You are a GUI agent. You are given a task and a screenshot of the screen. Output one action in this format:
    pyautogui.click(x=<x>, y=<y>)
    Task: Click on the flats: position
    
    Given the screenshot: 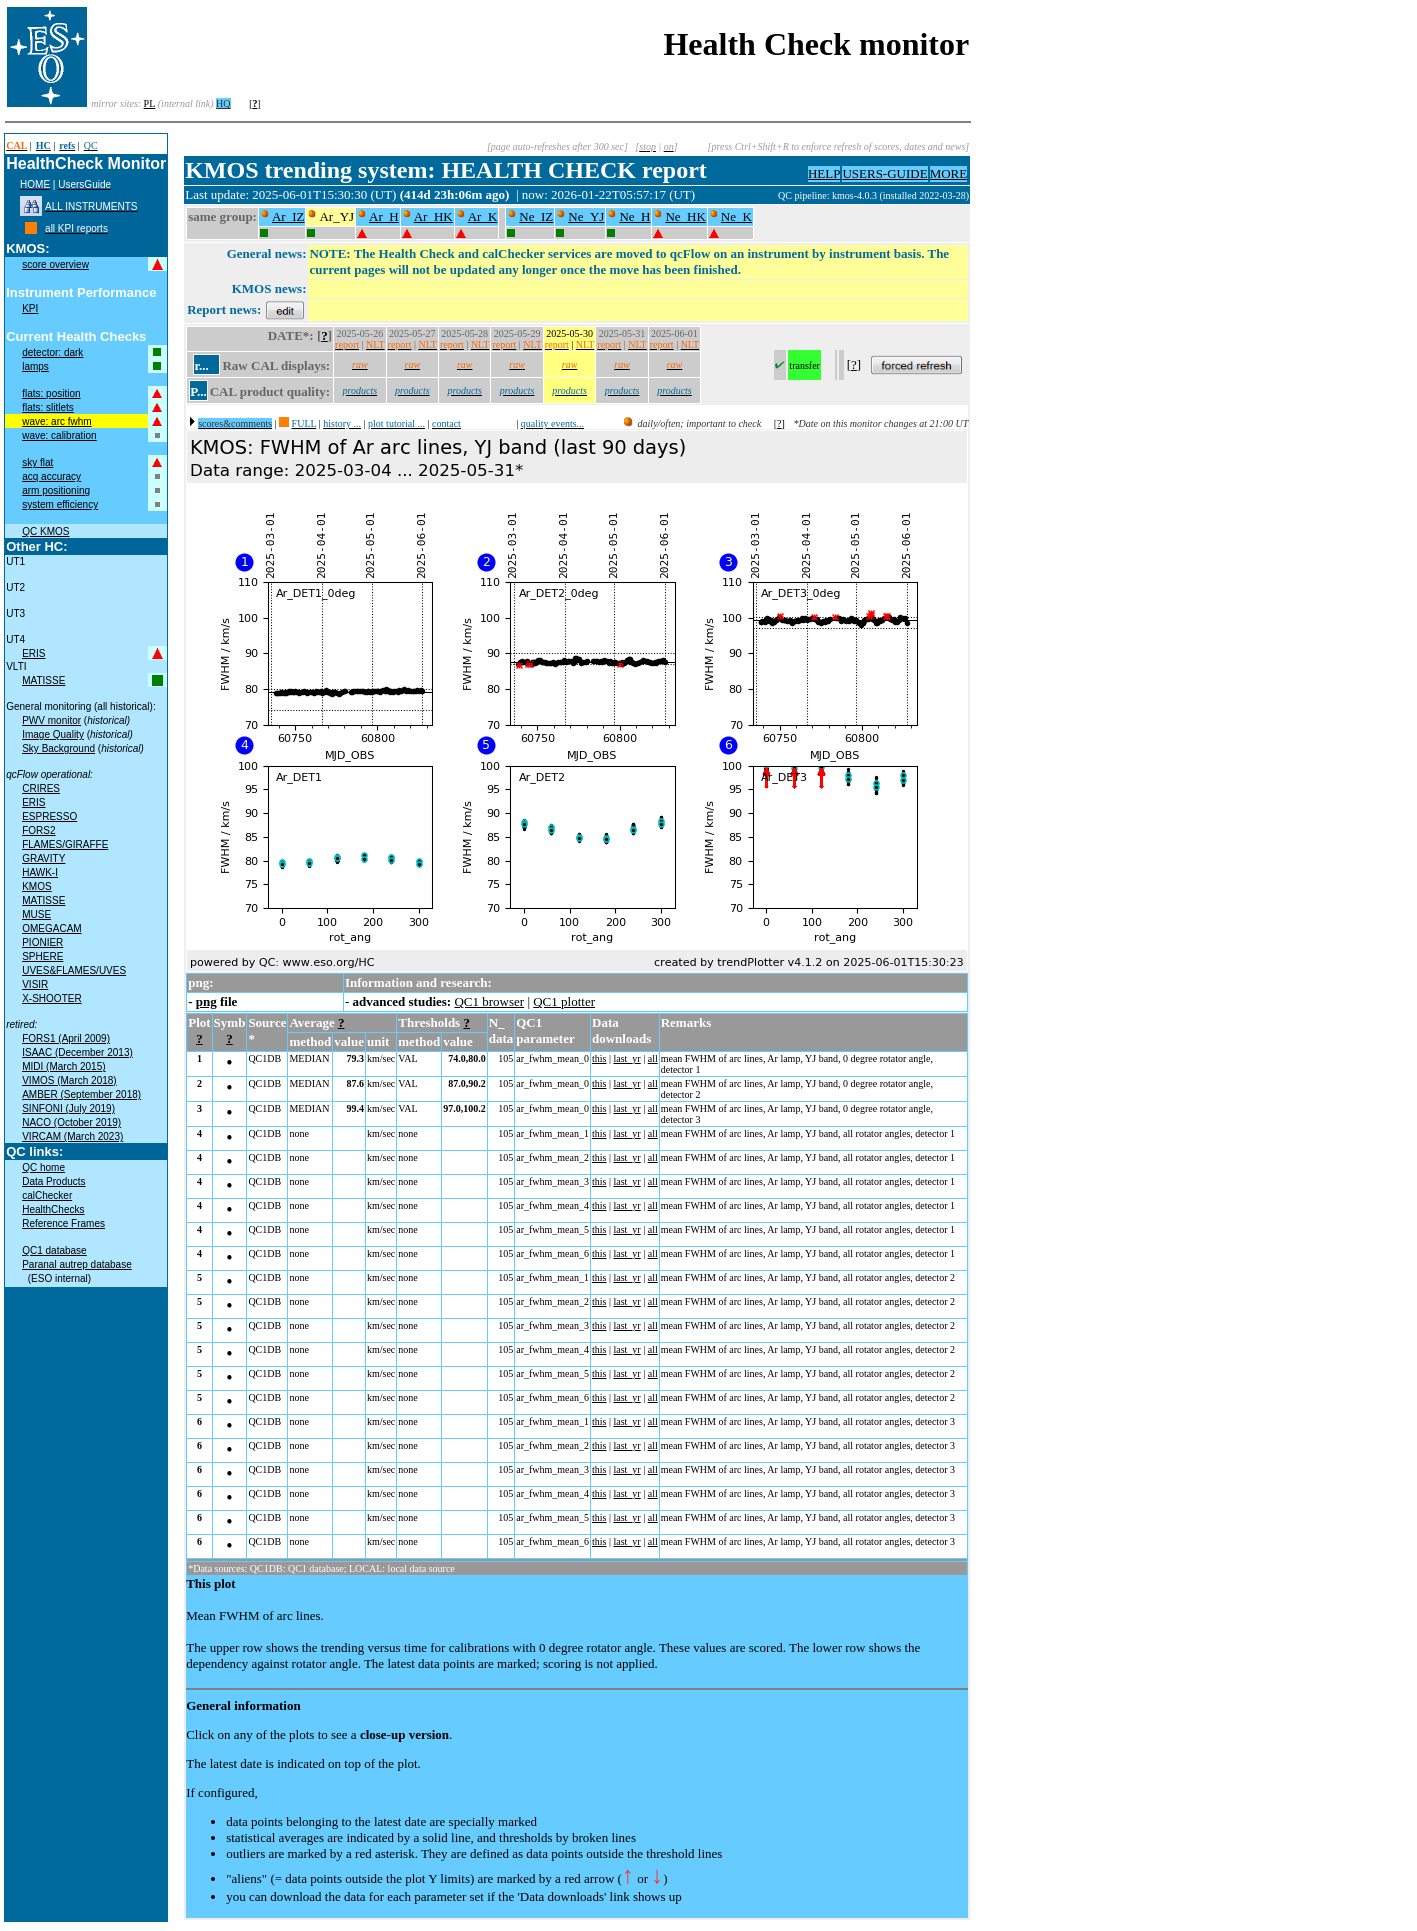 What is the action you would take?
    pyautogui.click(x=51, y=393)
    